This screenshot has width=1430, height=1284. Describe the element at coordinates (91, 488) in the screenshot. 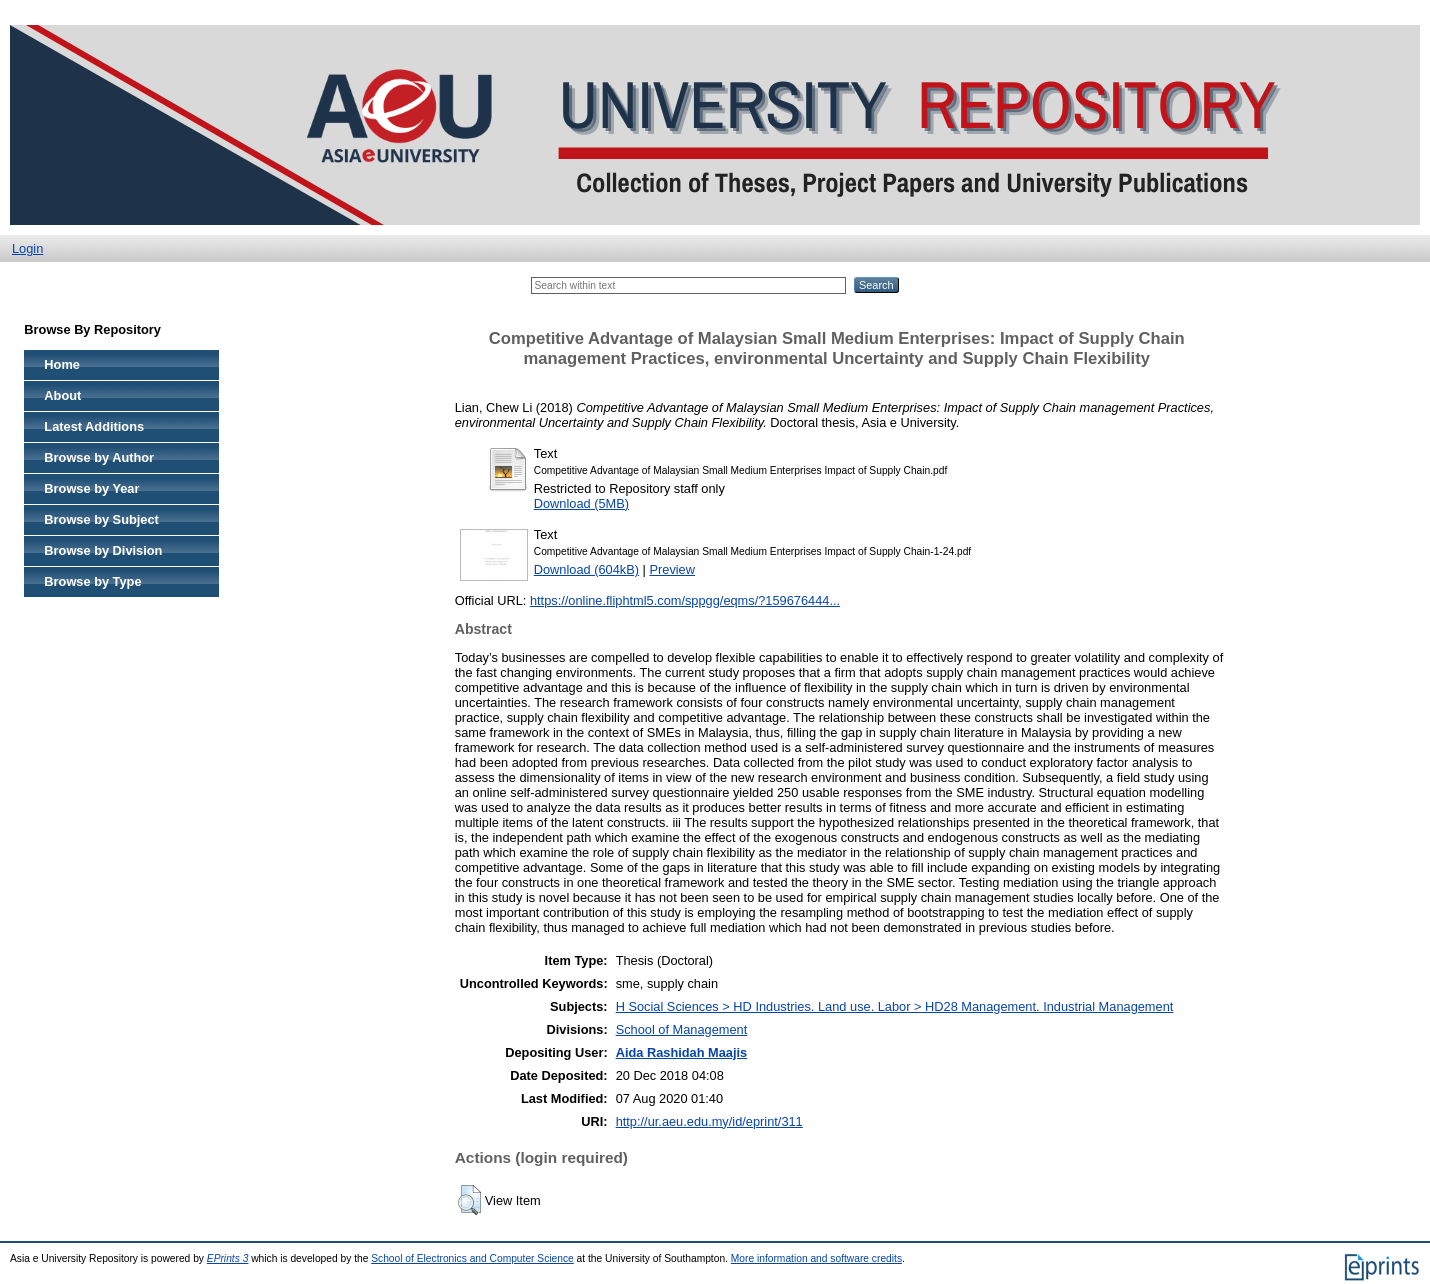

I see `Browse by Year` at that location.